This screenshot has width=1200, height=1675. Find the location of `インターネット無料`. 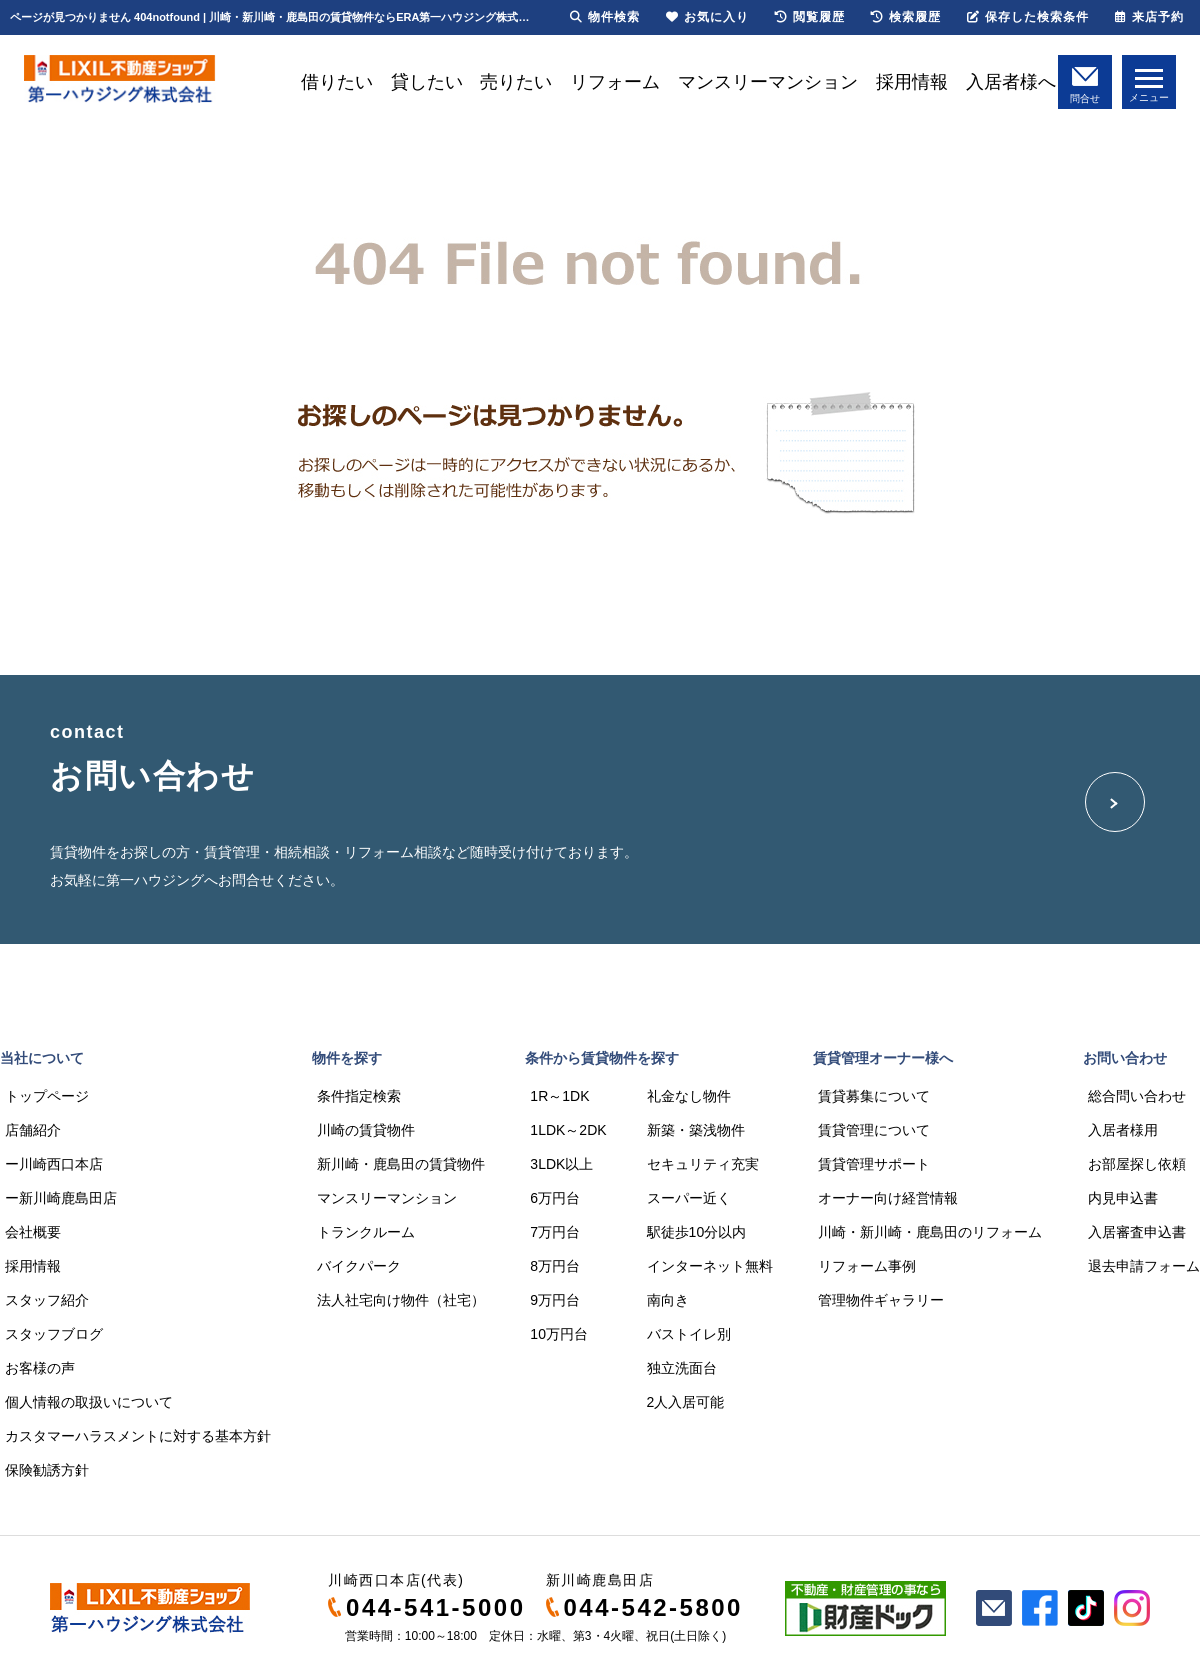

インターネット無料 is located at coordinates (710, 1266).